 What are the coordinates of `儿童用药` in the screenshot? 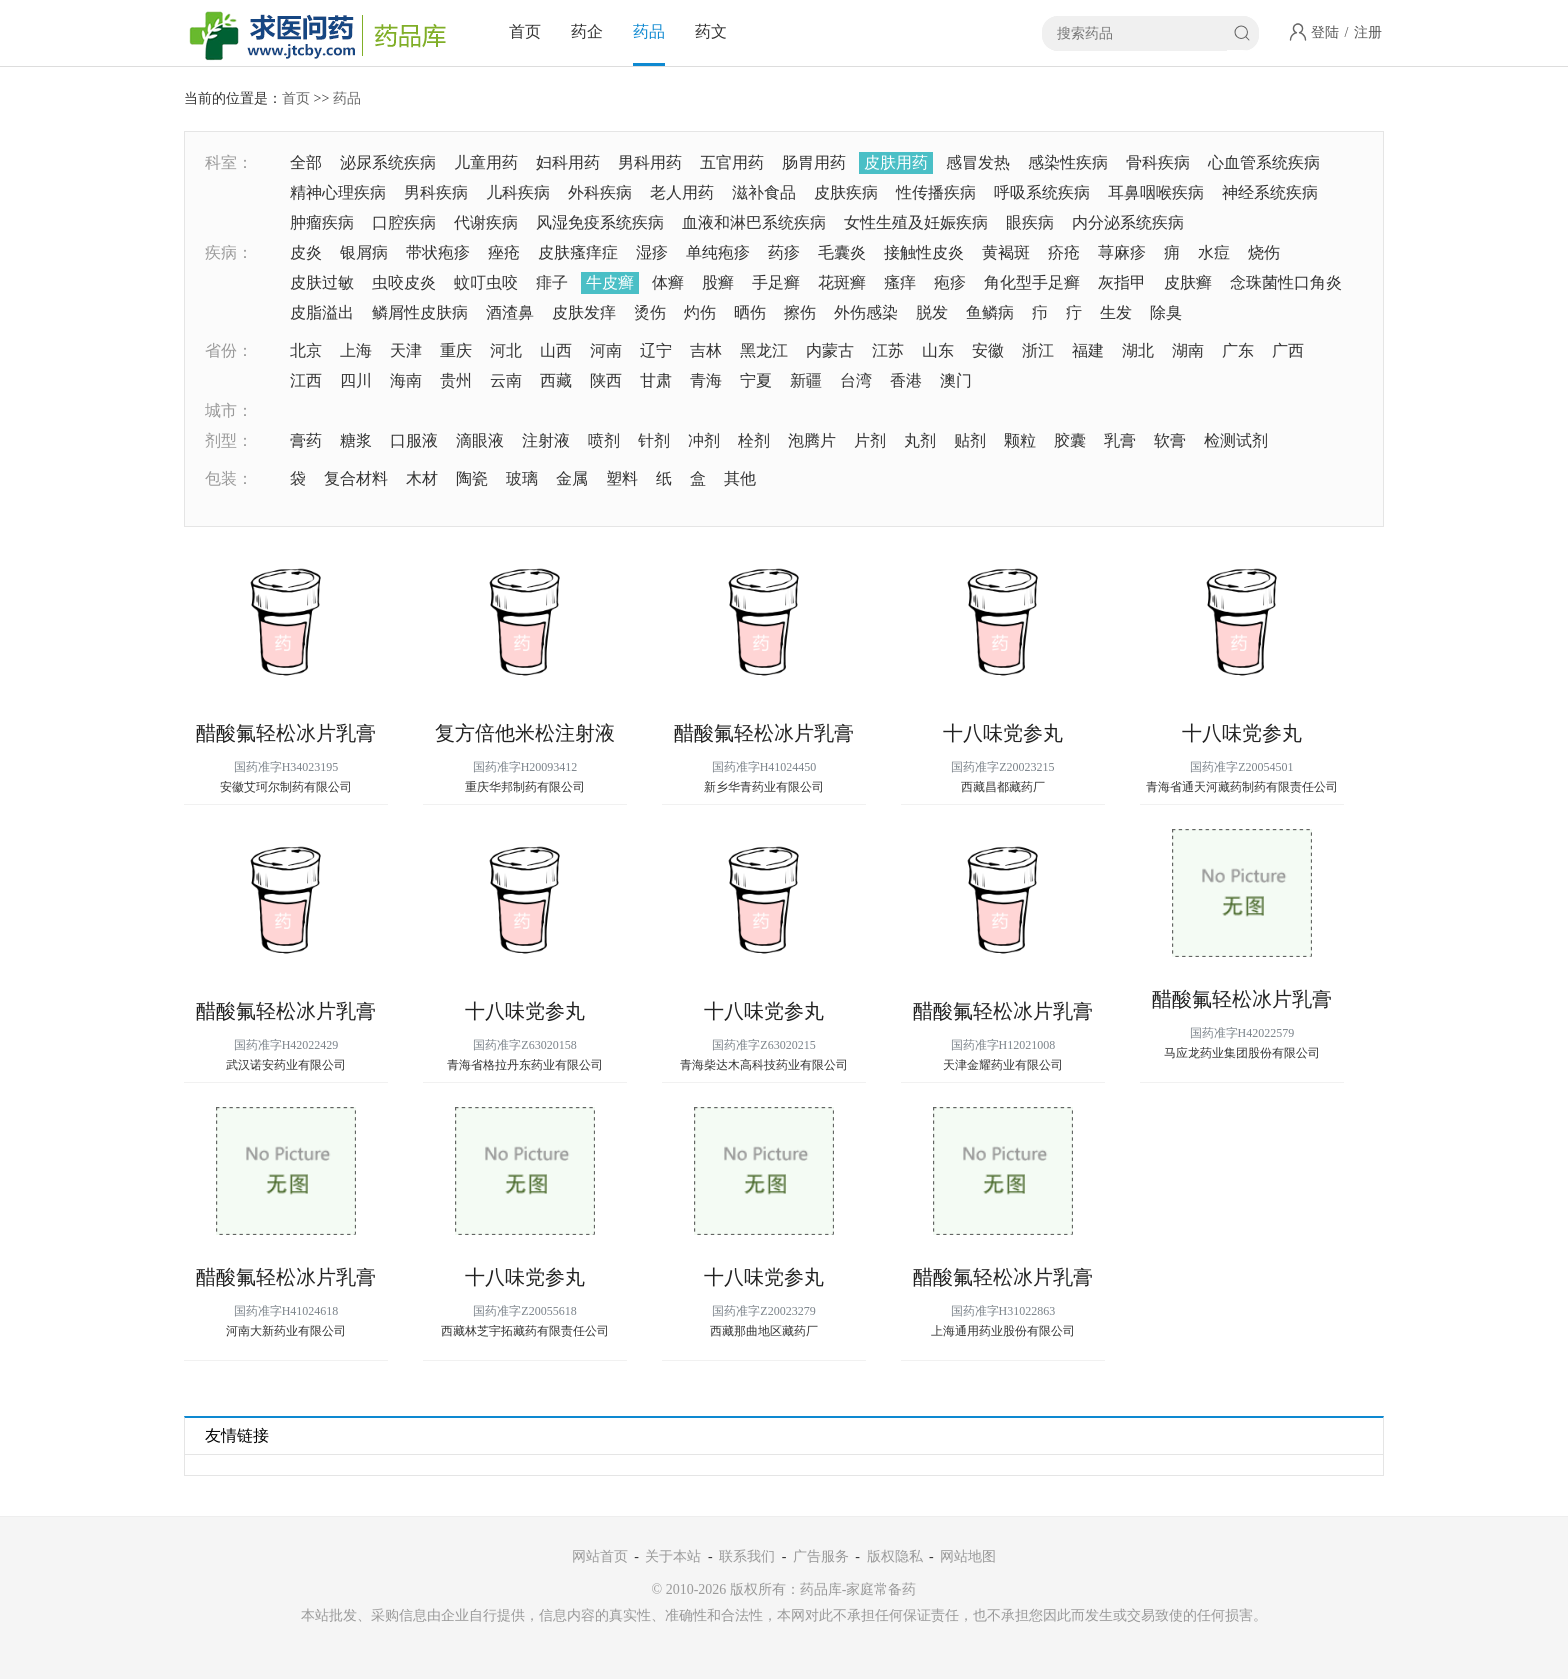 It's located at (486, 162).